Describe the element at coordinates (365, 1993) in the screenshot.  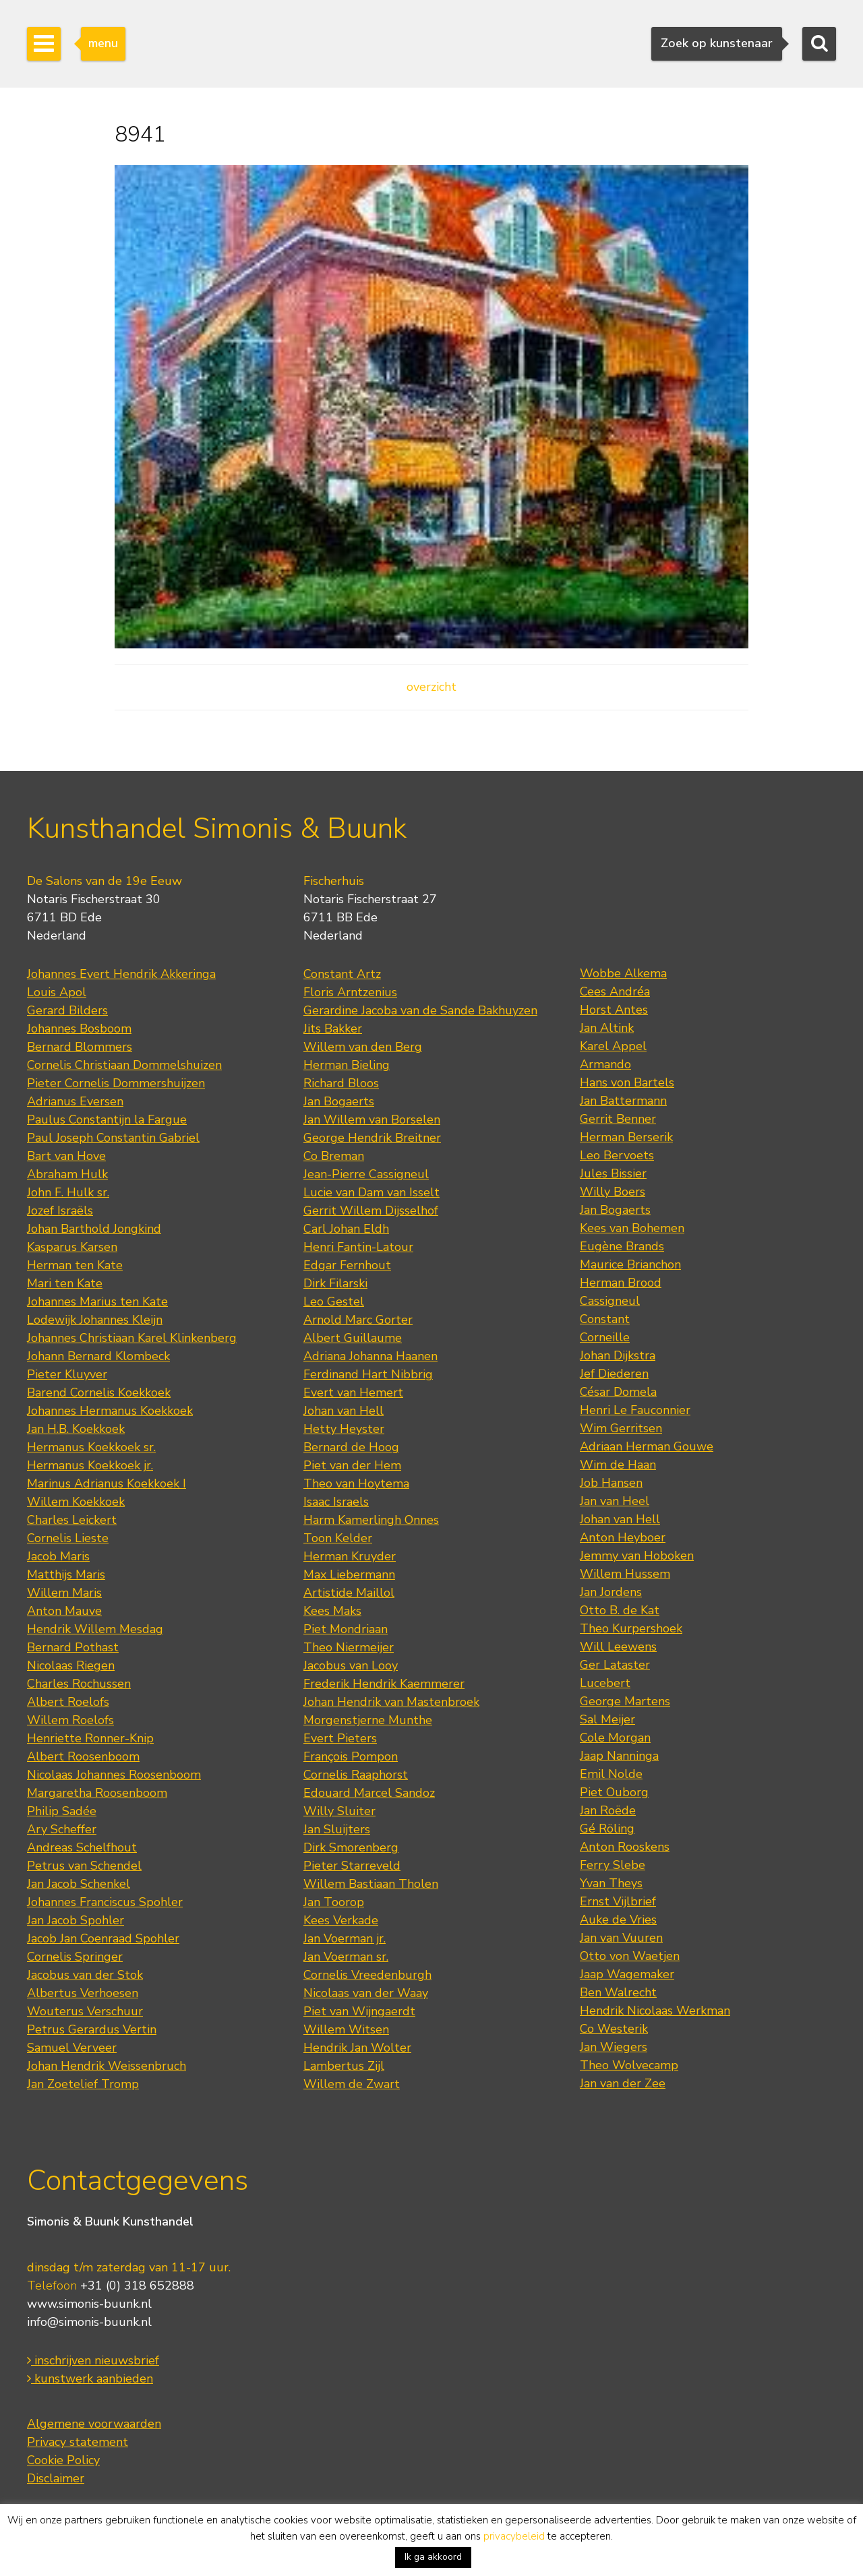
I see `Nicolaas van der Waay` at that location.